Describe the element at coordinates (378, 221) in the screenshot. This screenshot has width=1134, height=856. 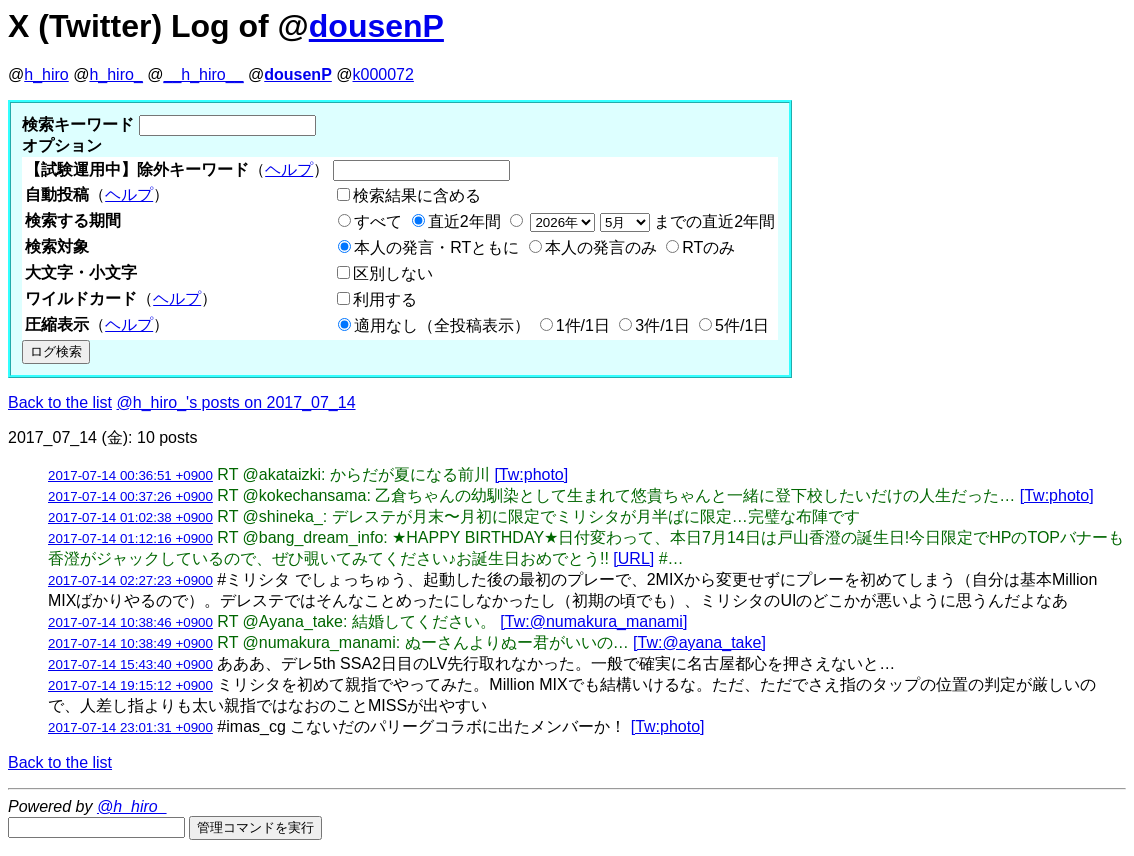
I see `すべて` at that location.